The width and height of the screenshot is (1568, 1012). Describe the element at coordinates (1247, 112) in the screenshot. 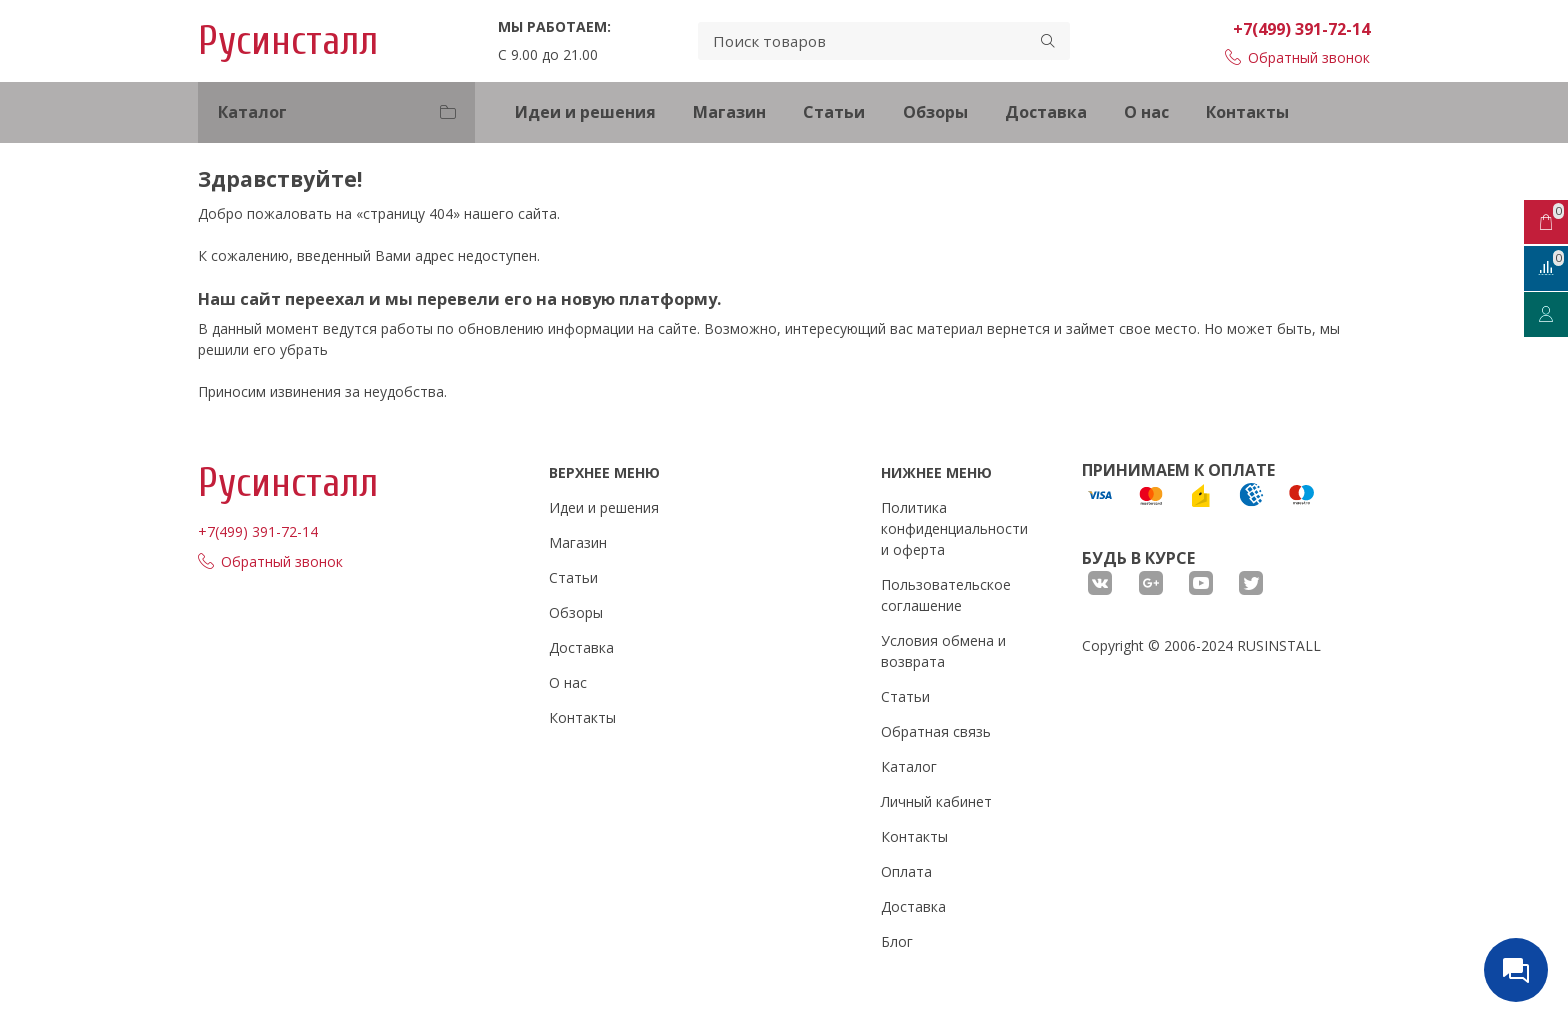

I see `Контакты` at that location.